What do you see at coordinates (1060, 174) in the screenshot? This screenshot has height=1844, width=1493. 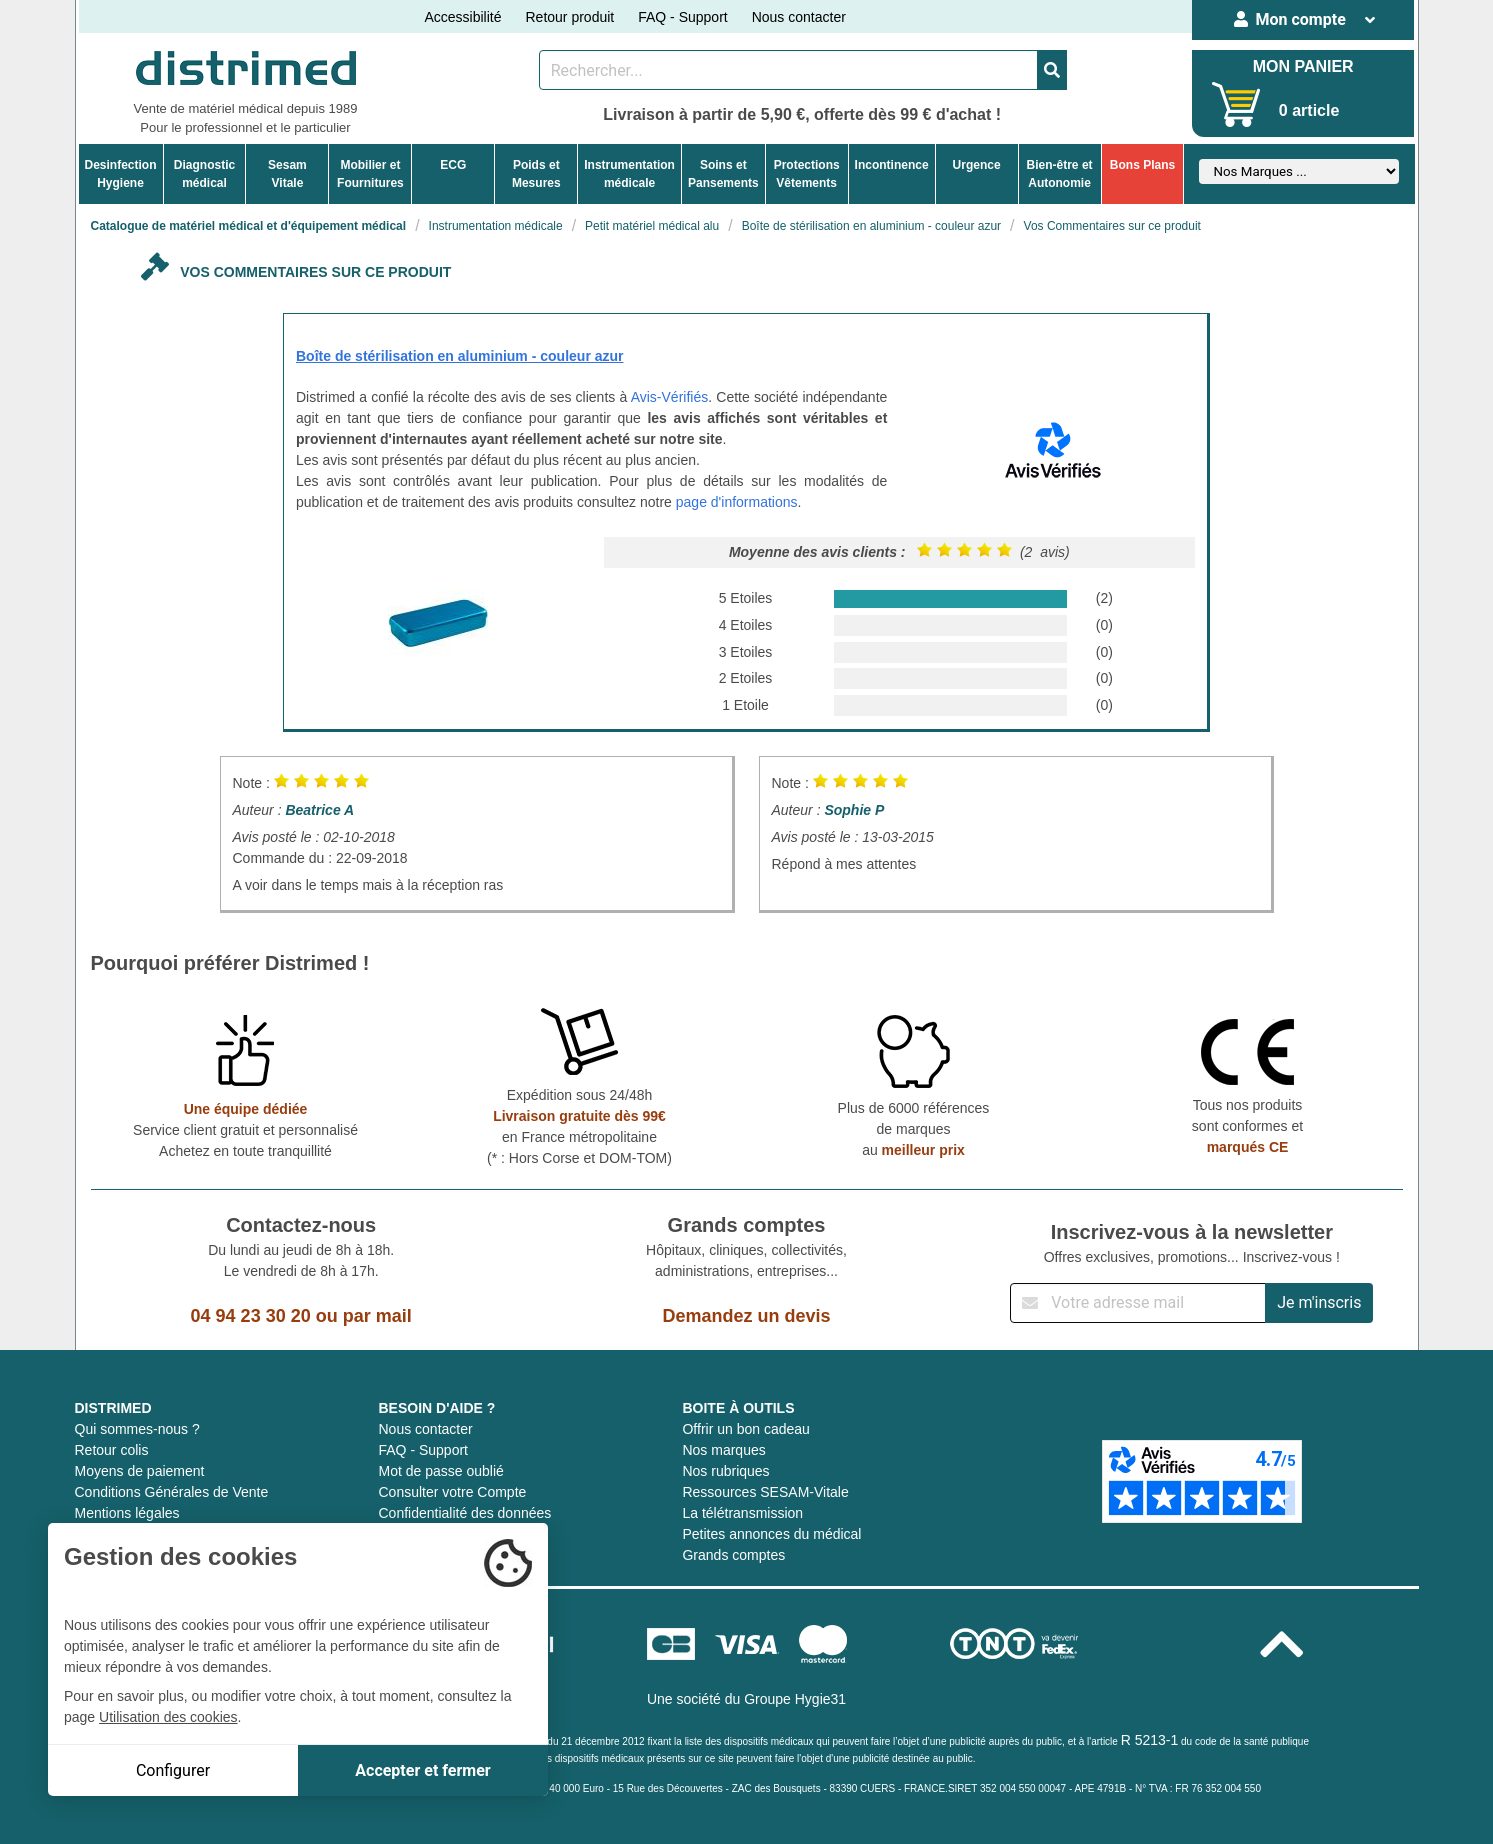 I see `Bien-être etAutonomie` at bounding box center [1060, 174].